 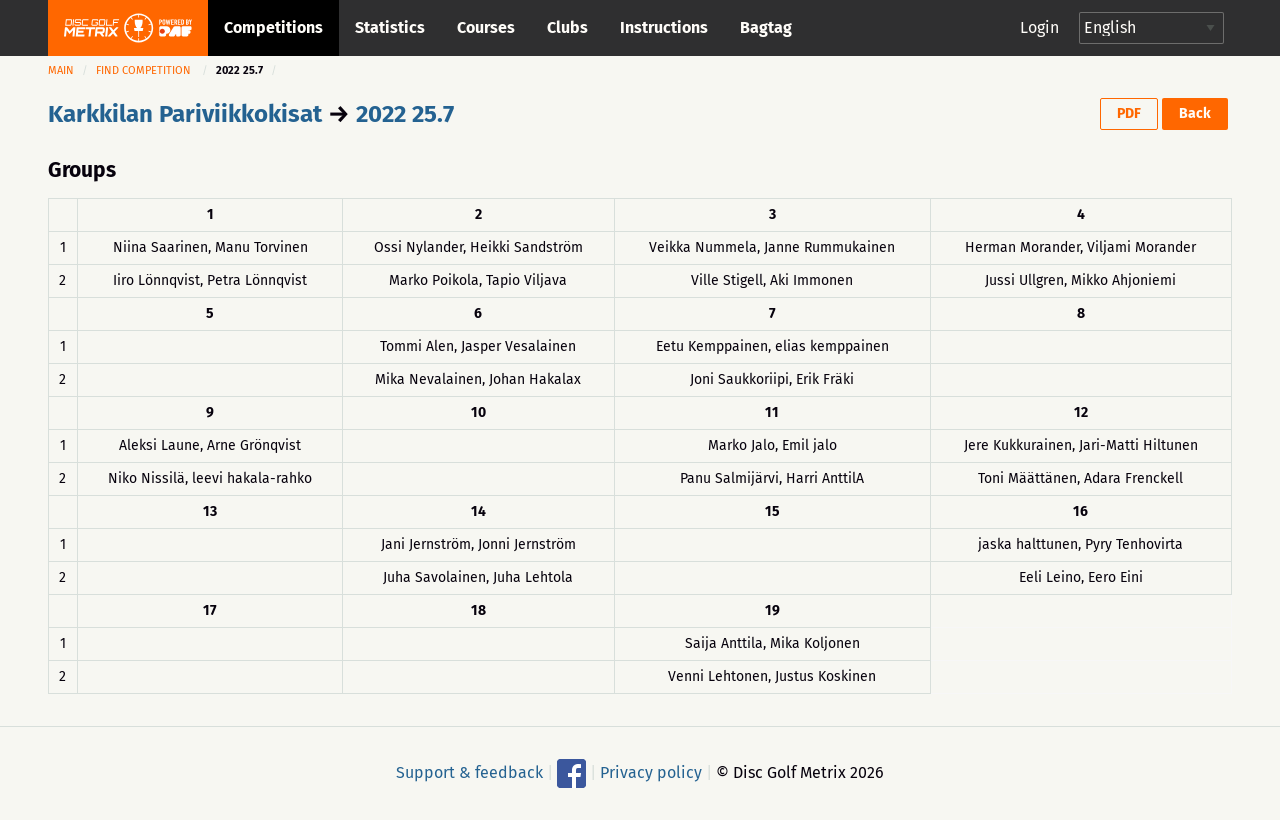 I want to click on Statistics, so click(x=390, y=27).